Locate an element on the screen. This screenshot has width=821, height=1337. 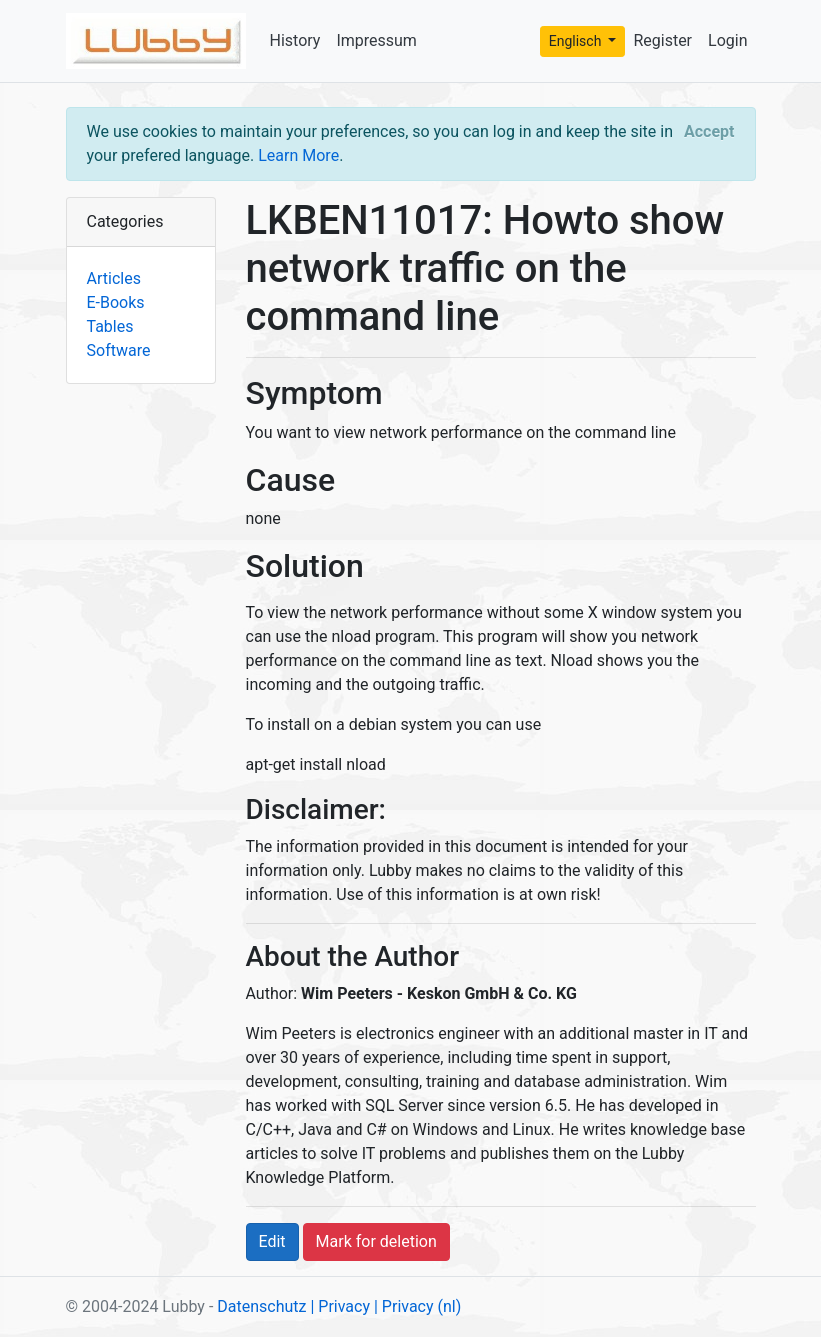
Tables is located at coordinates (110, 326).